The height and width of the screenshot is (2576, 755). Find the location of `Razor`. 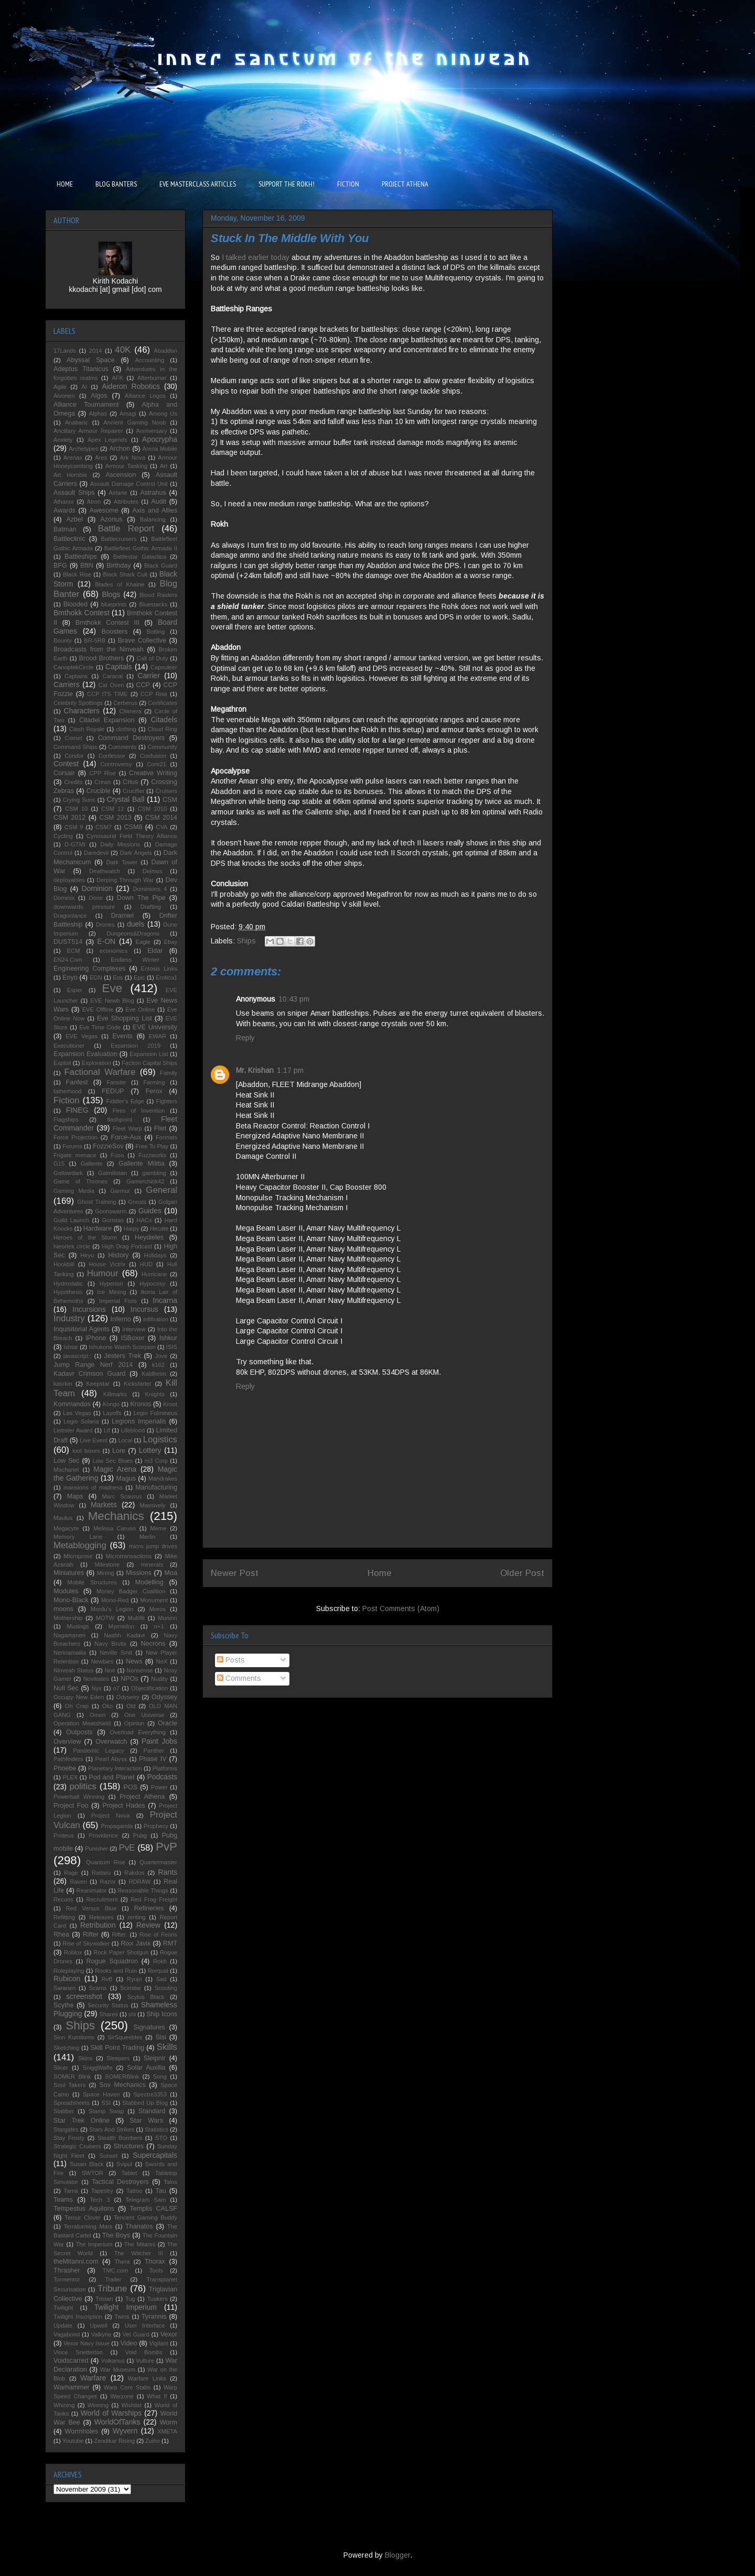

Razor is located at coordinates (108, 1881).